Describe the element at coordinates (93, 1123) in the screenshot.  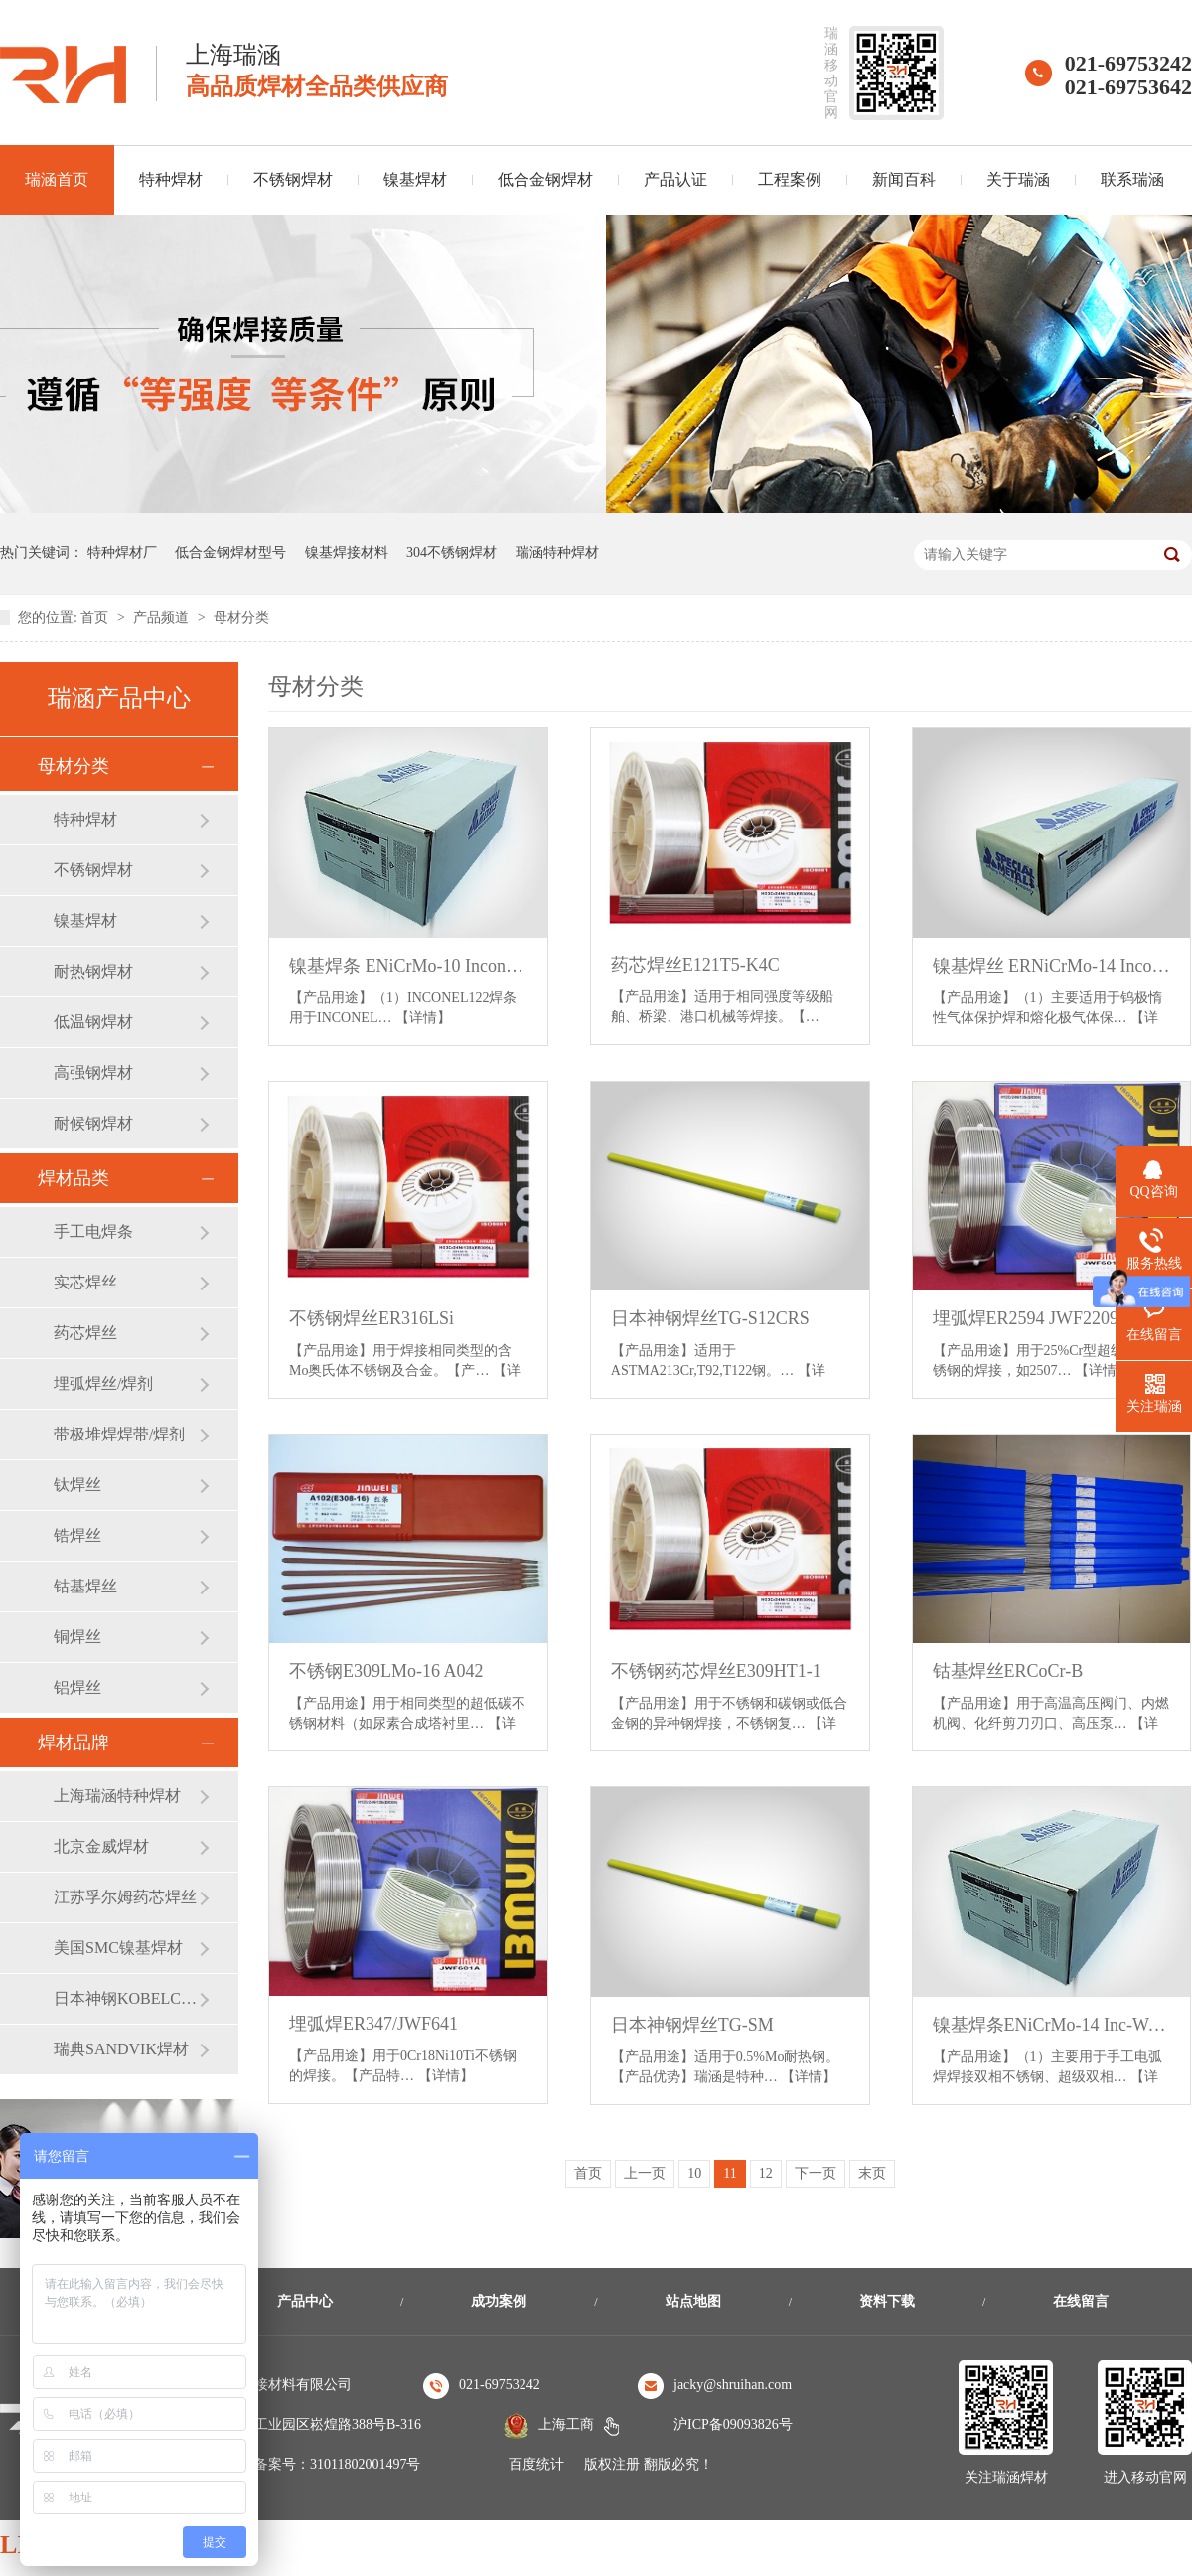
I see `耐候钢焊材` at that location.